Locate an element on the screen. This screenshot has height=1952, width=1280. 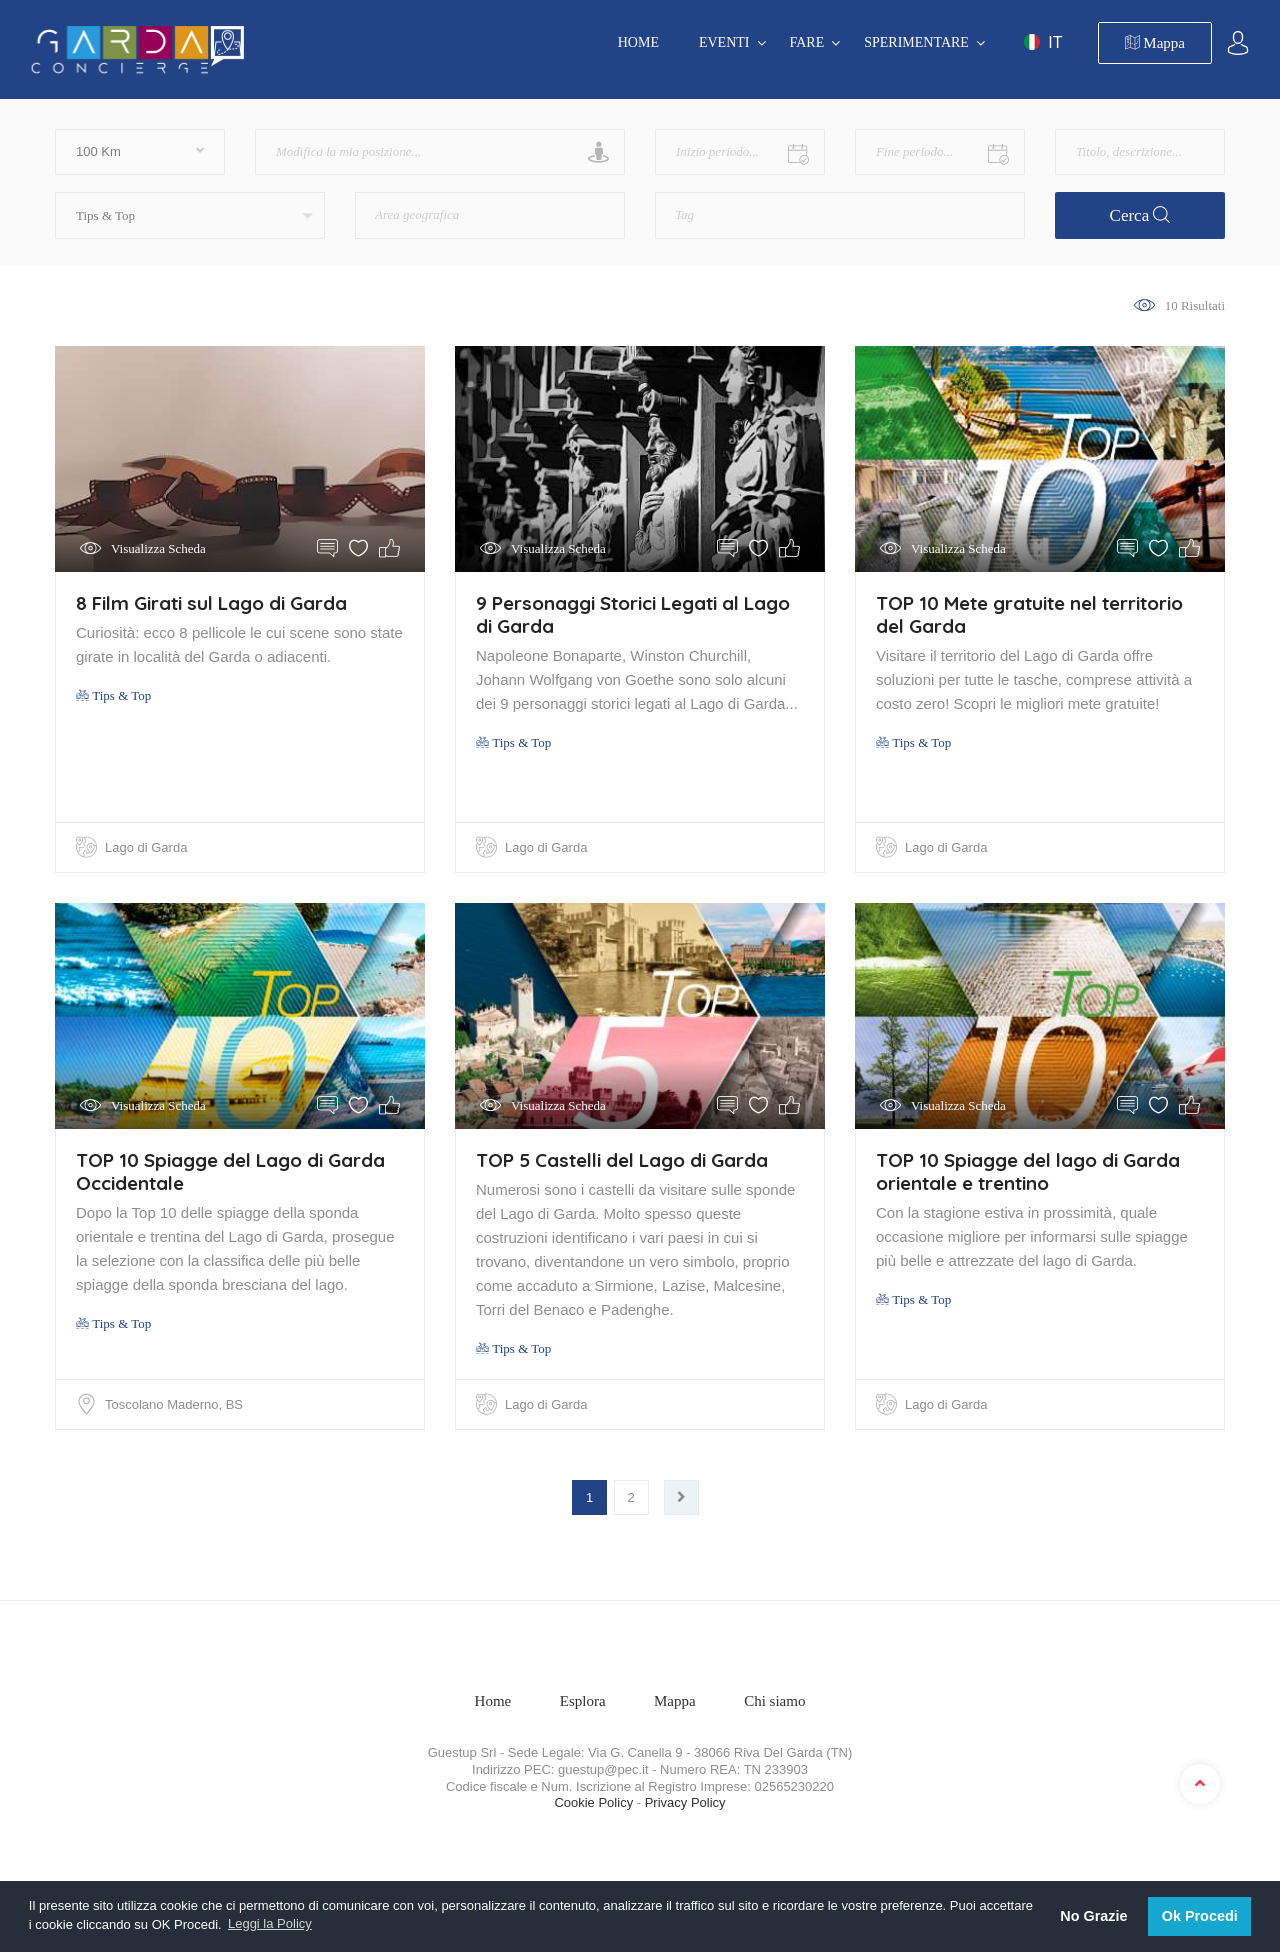
Privacy Policy is located at coordinates (685, 1802).